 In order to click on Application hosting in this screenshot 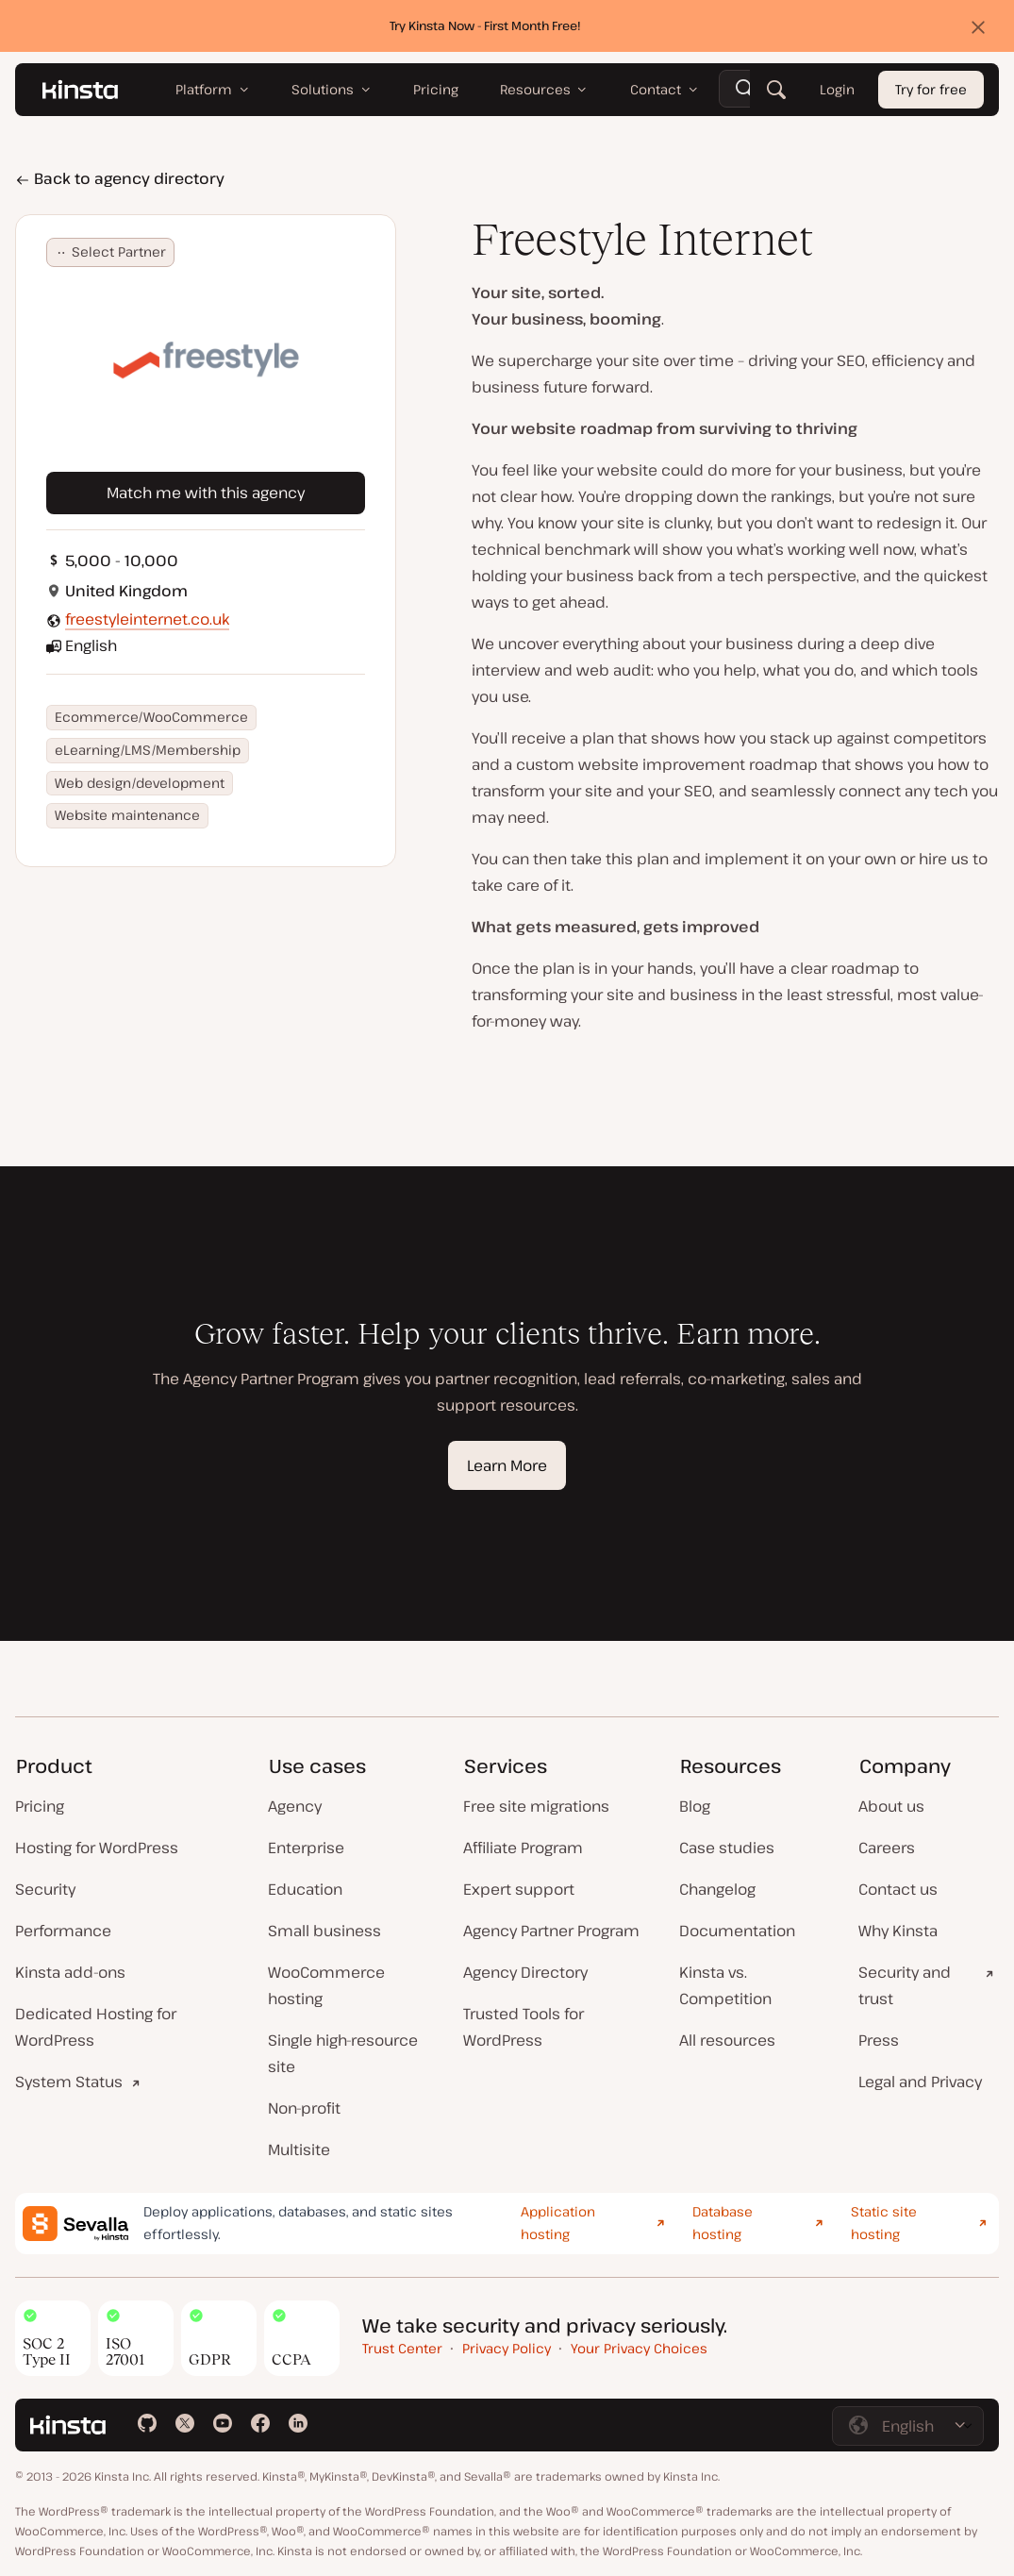, I will do `click(558, 2223)`.